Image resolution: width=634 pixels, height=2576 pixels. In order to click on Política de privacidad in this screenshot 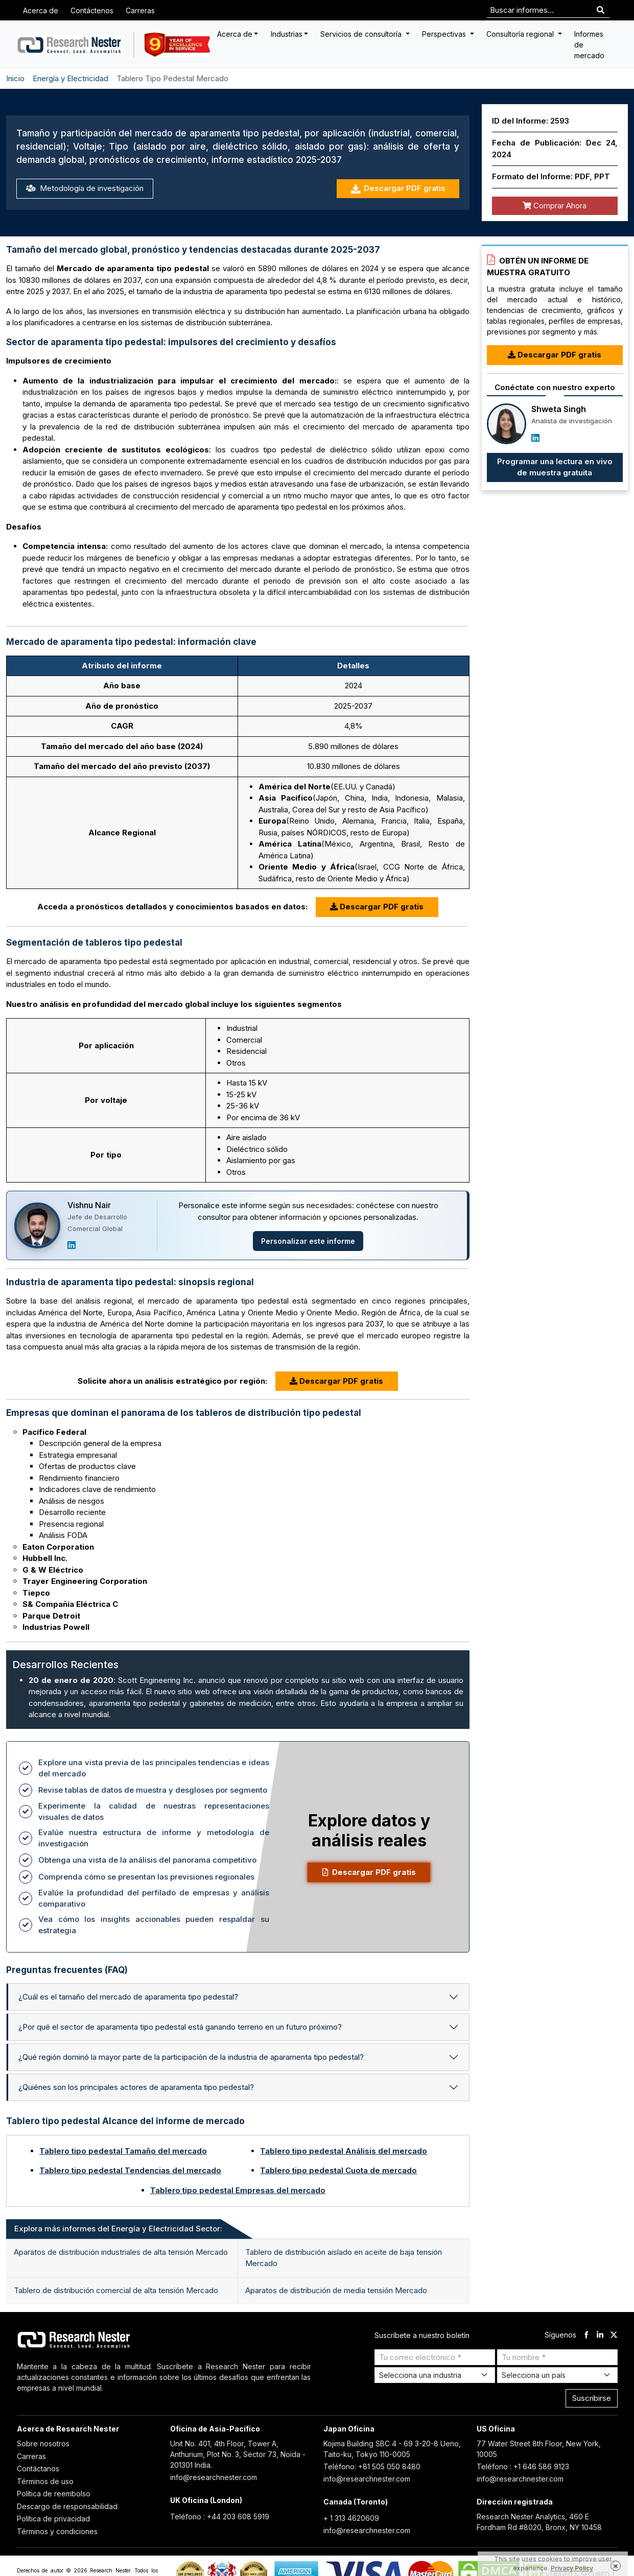, I will do `click(53, 2518)`.